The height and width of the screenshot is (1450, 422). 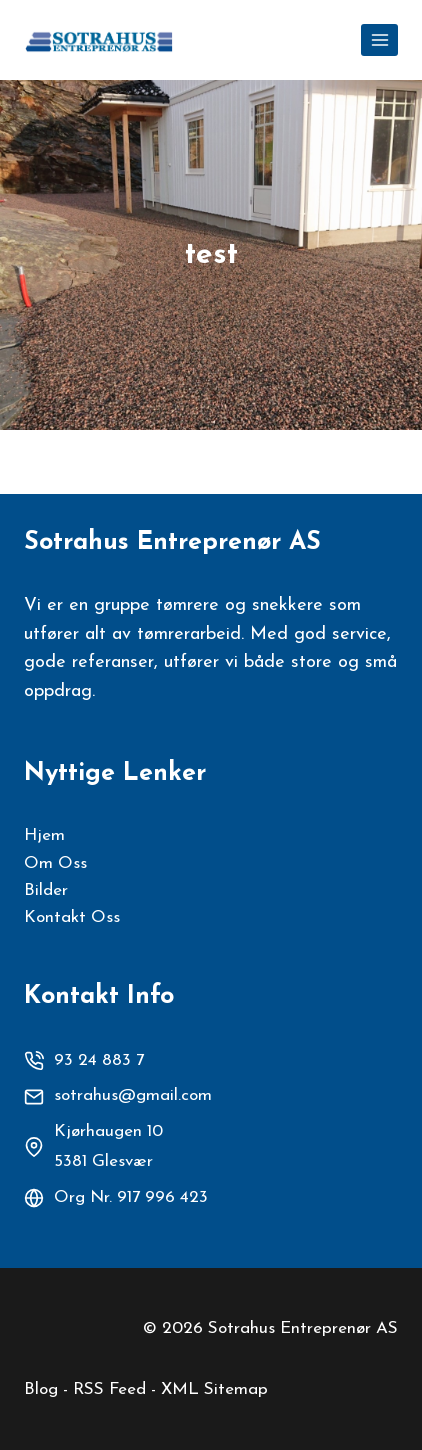 I want to click on Blog, so click(x=41, y=1389).